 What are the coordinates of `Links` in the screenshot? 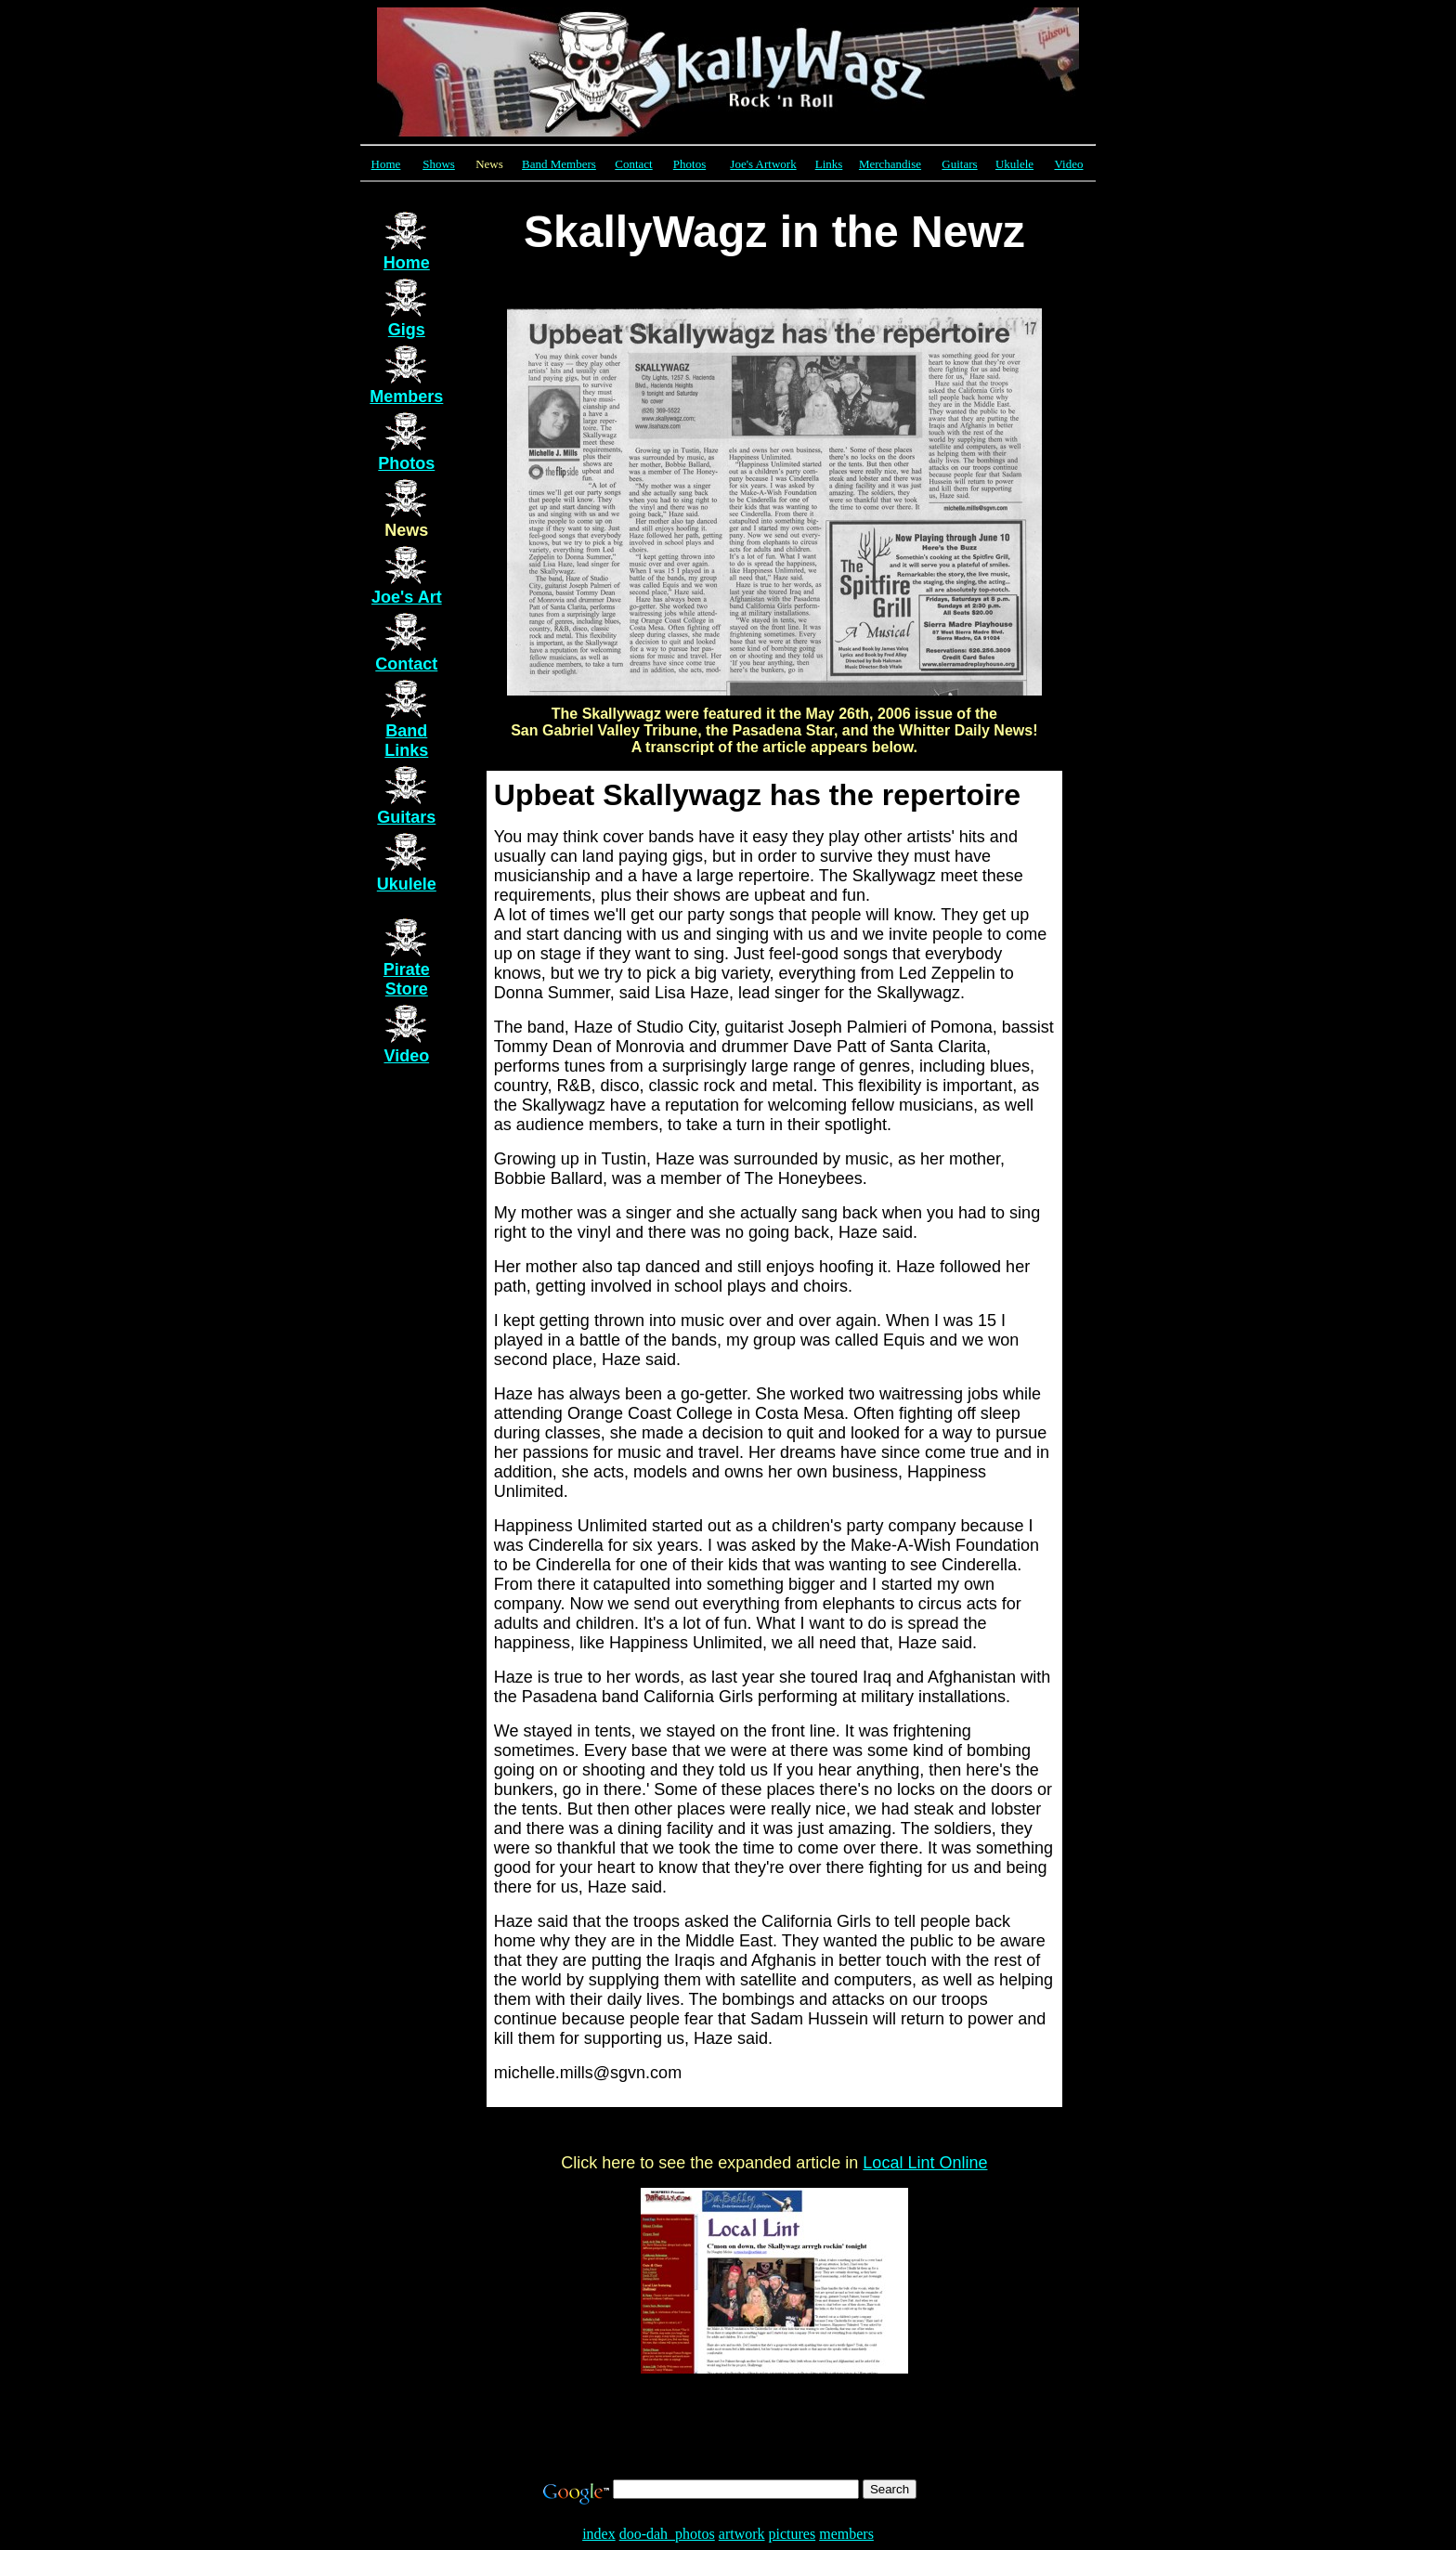 It's located at (829, 164).